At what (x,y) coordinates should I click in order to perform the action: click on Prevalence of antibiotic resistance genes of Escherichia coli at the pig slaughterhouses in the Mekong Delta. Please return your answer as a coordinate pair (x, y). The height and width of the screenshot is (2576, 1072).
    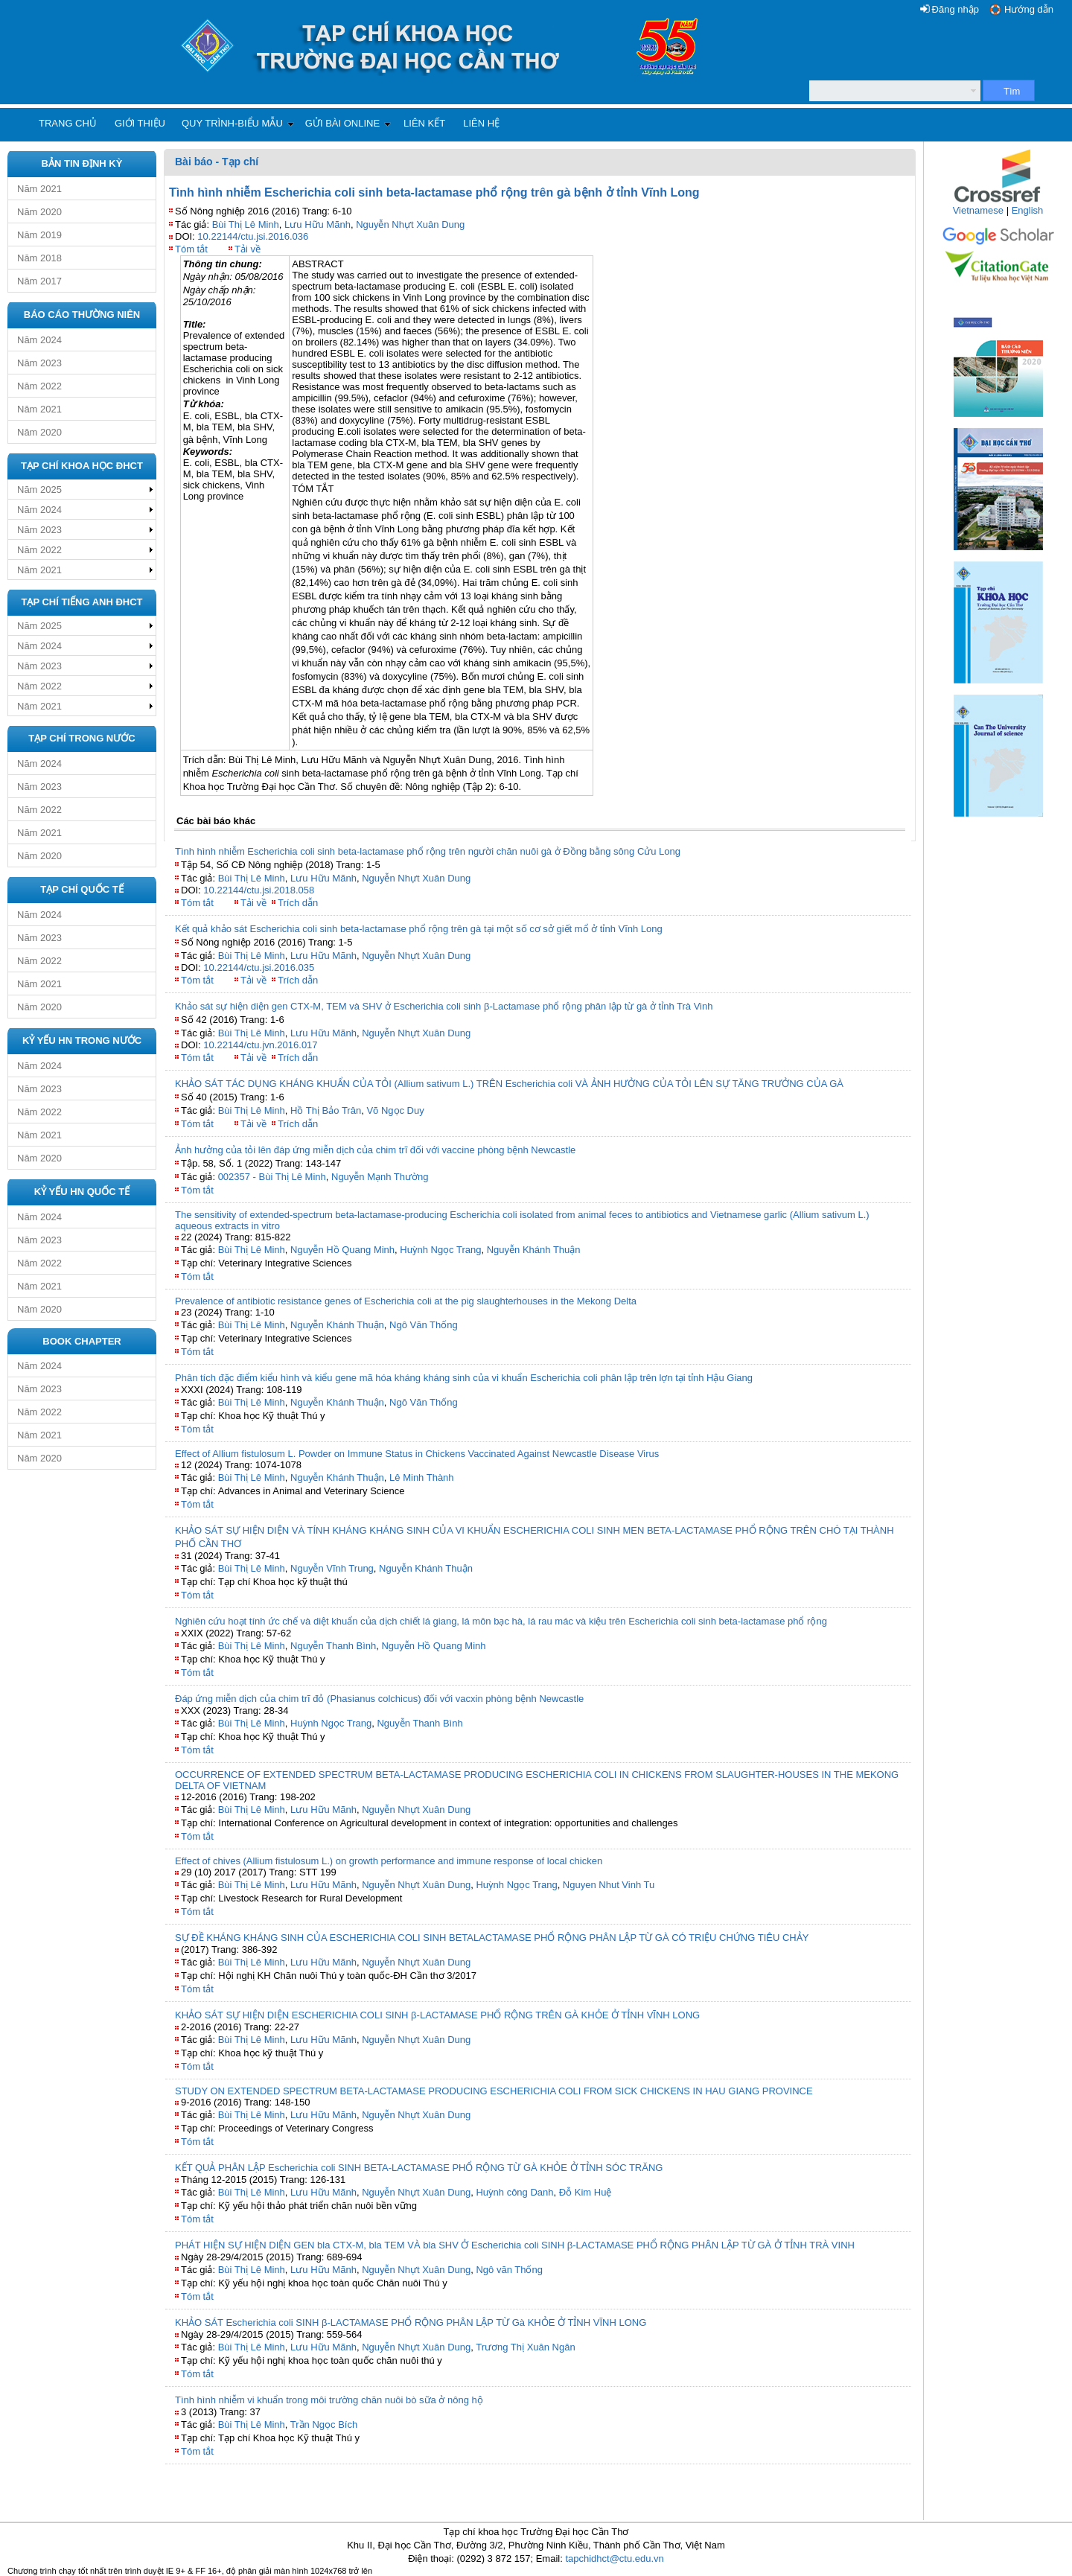
    Looking at the image, I should click on (405, 1301).